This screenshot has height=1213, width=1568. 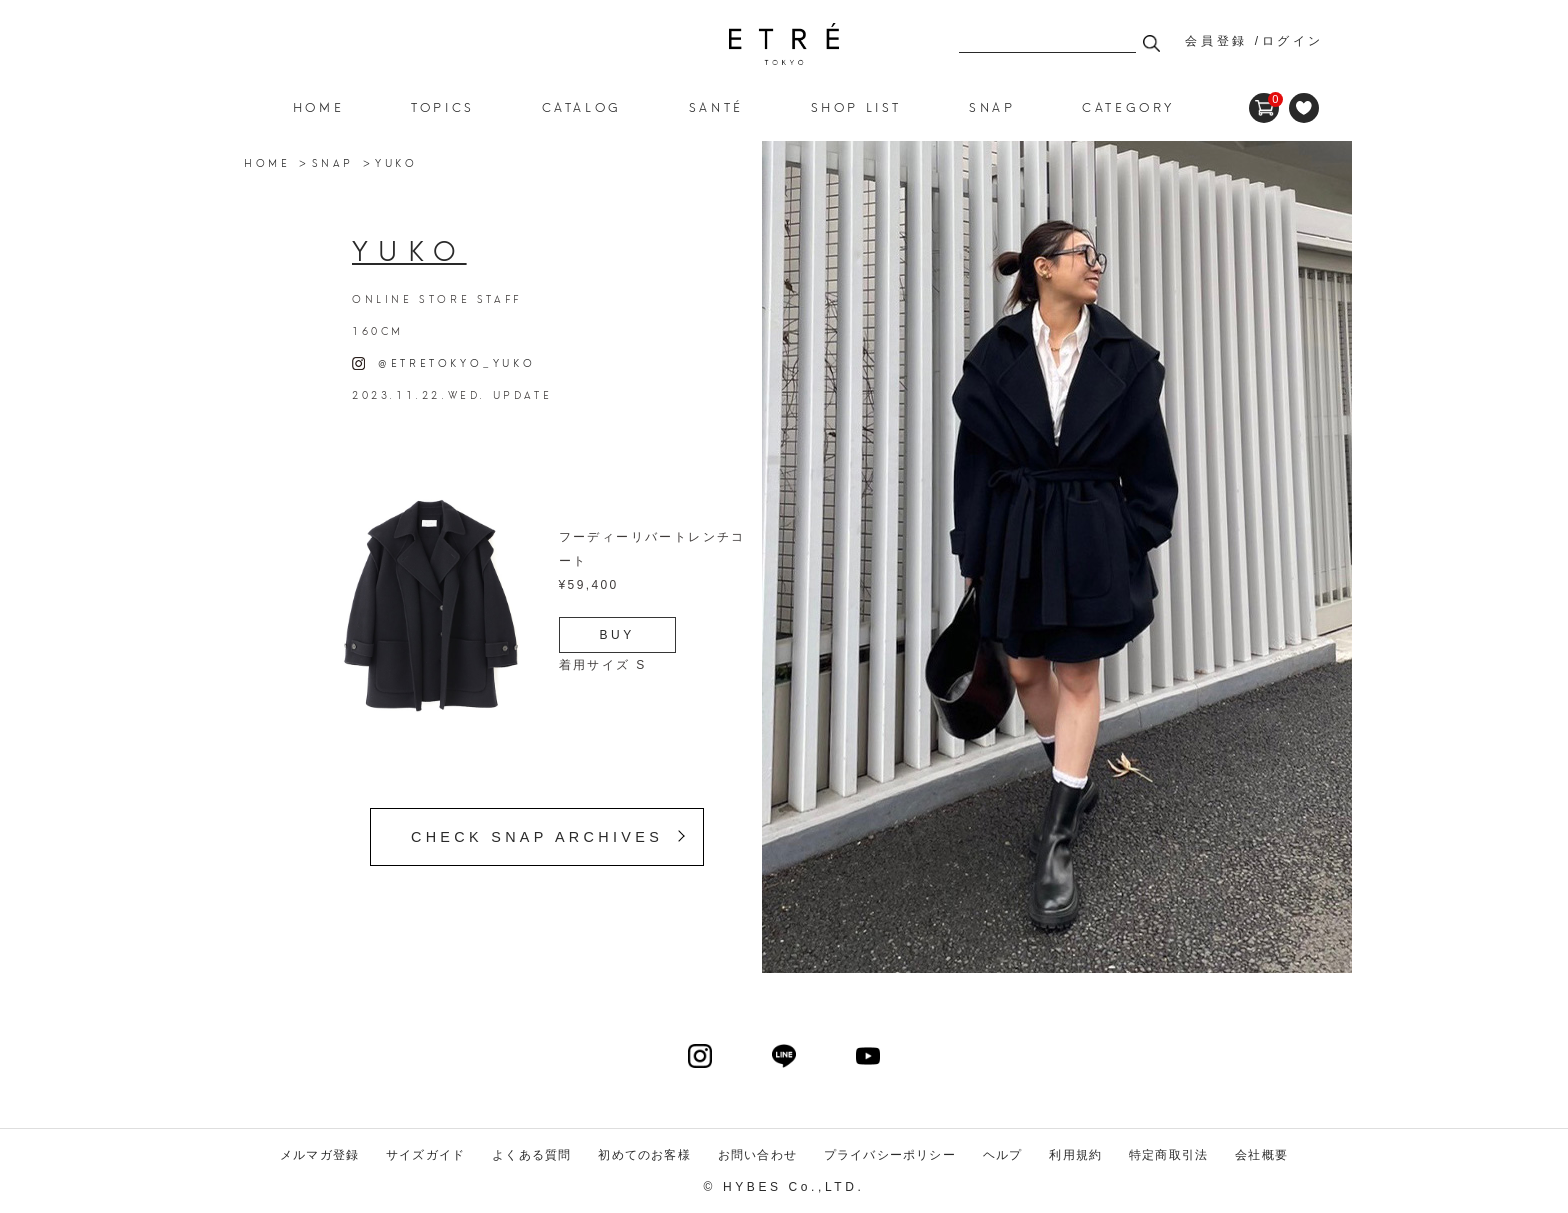 What do you see at coordinates (1304, 108) in the screenshot?
I see `FAVORITE` at bounding box center [1304, 108].